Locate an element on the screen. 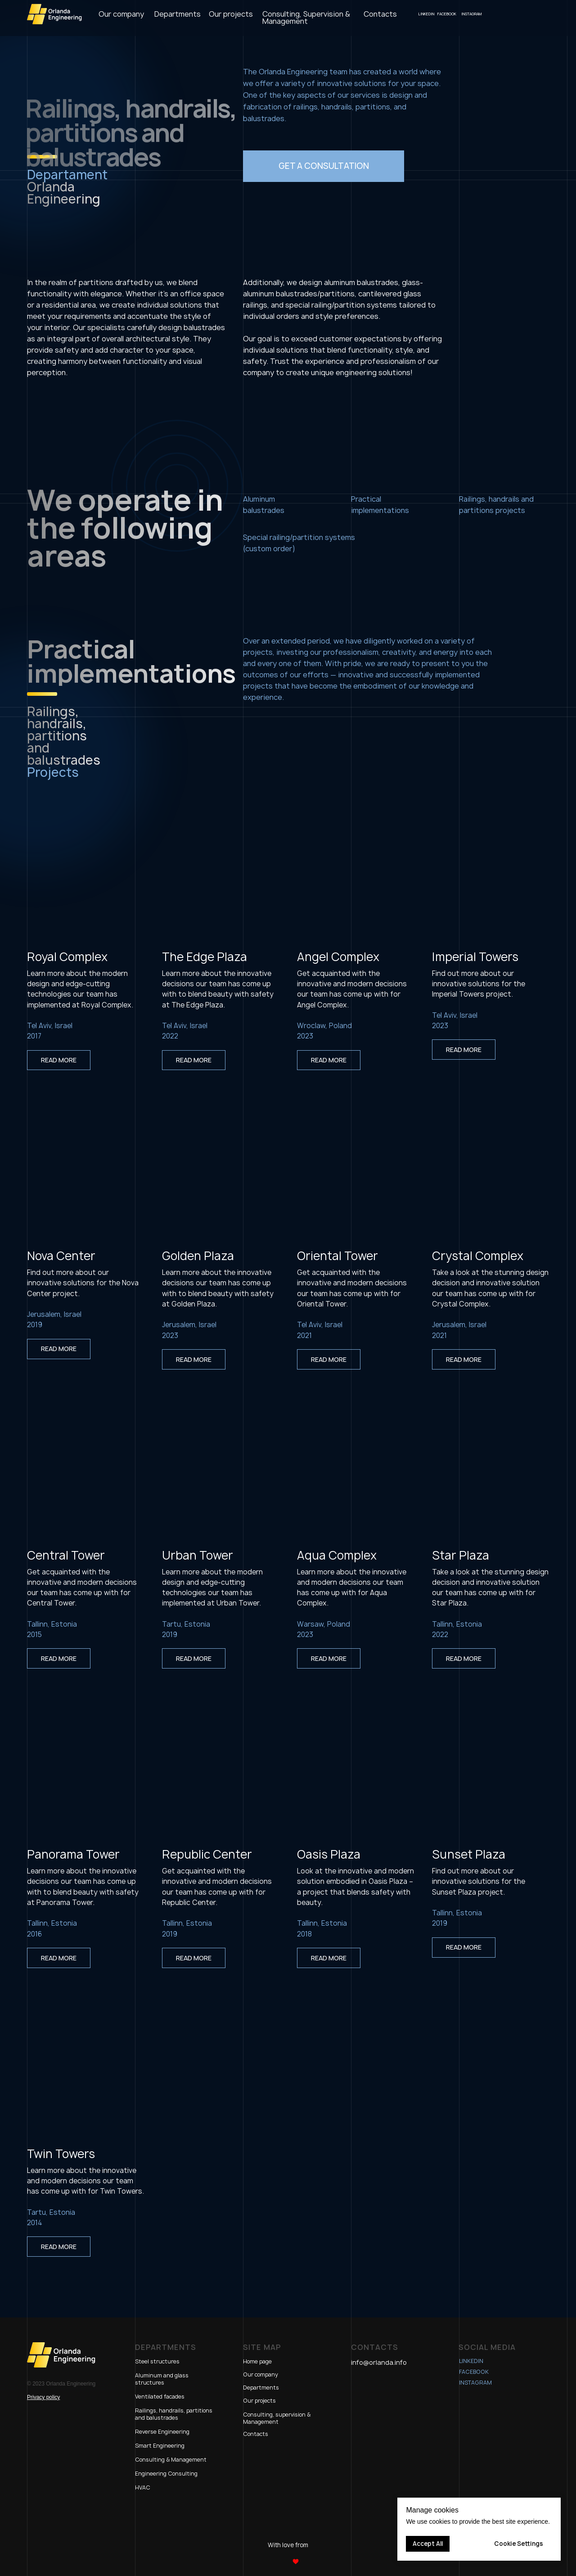 The image size is (576, 2576). HVAC is located at coordinates (142, 2487).